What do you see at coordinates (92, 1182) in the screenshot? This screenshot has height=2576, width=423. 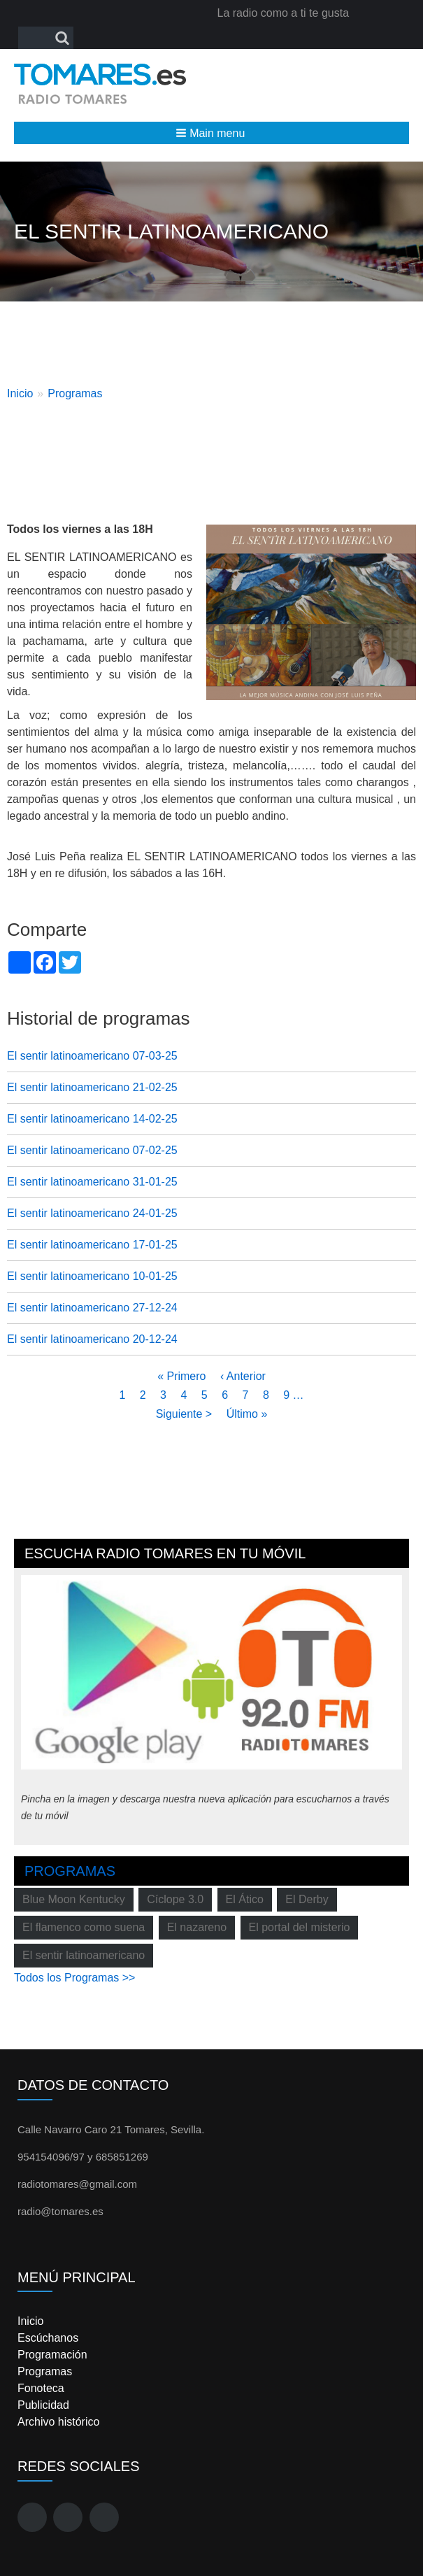 I see `El sentir latinoamericano 31-01-25` at bounding box center [92, 1182].